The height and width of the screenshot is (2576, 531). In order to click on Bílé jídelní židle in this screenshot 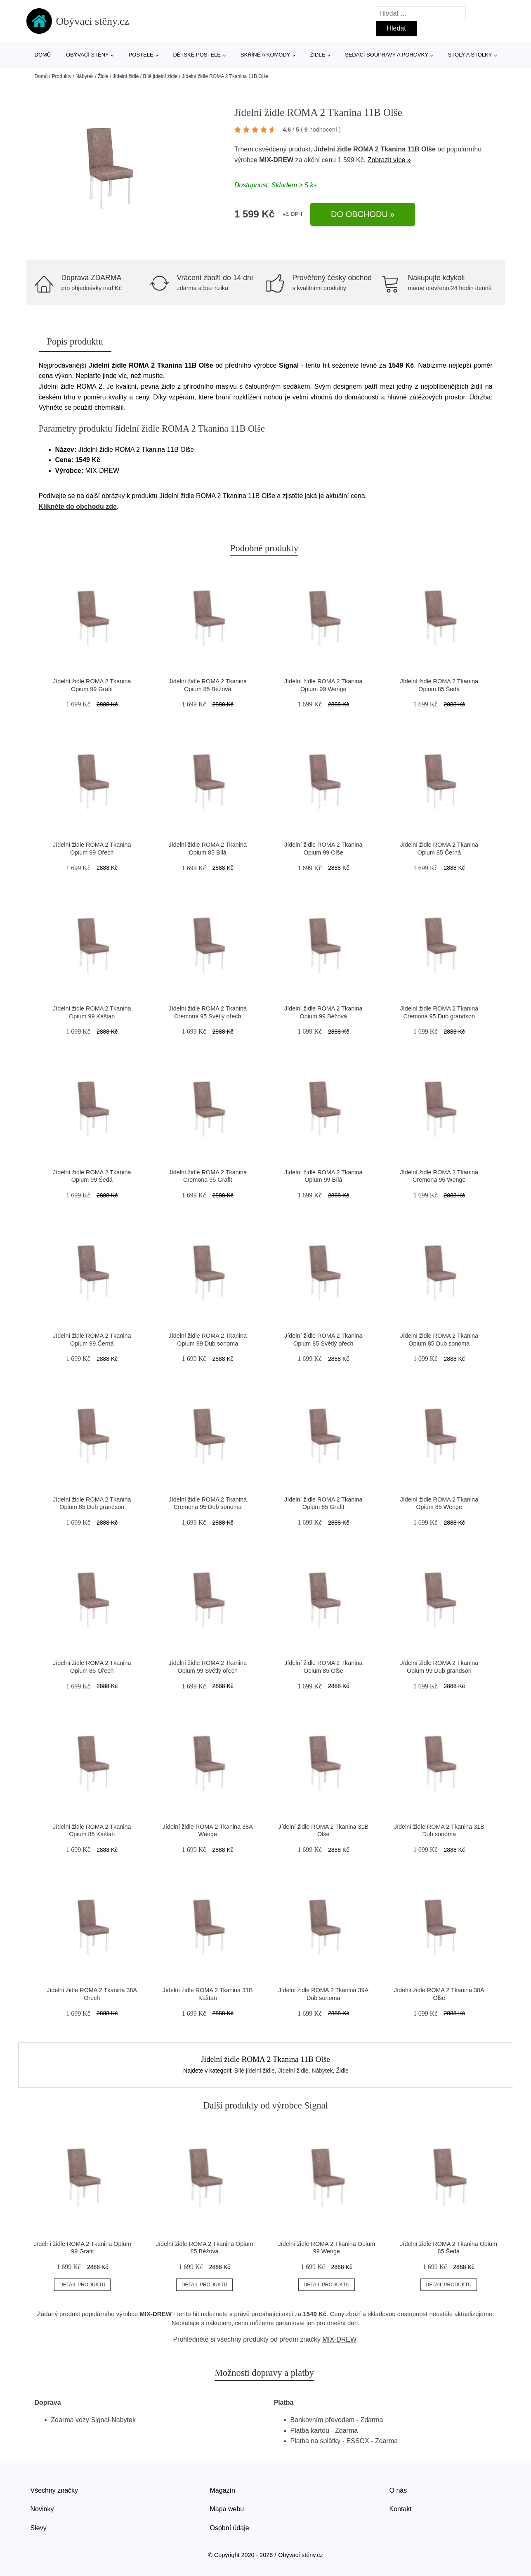, I will do `click(160, 76)`.